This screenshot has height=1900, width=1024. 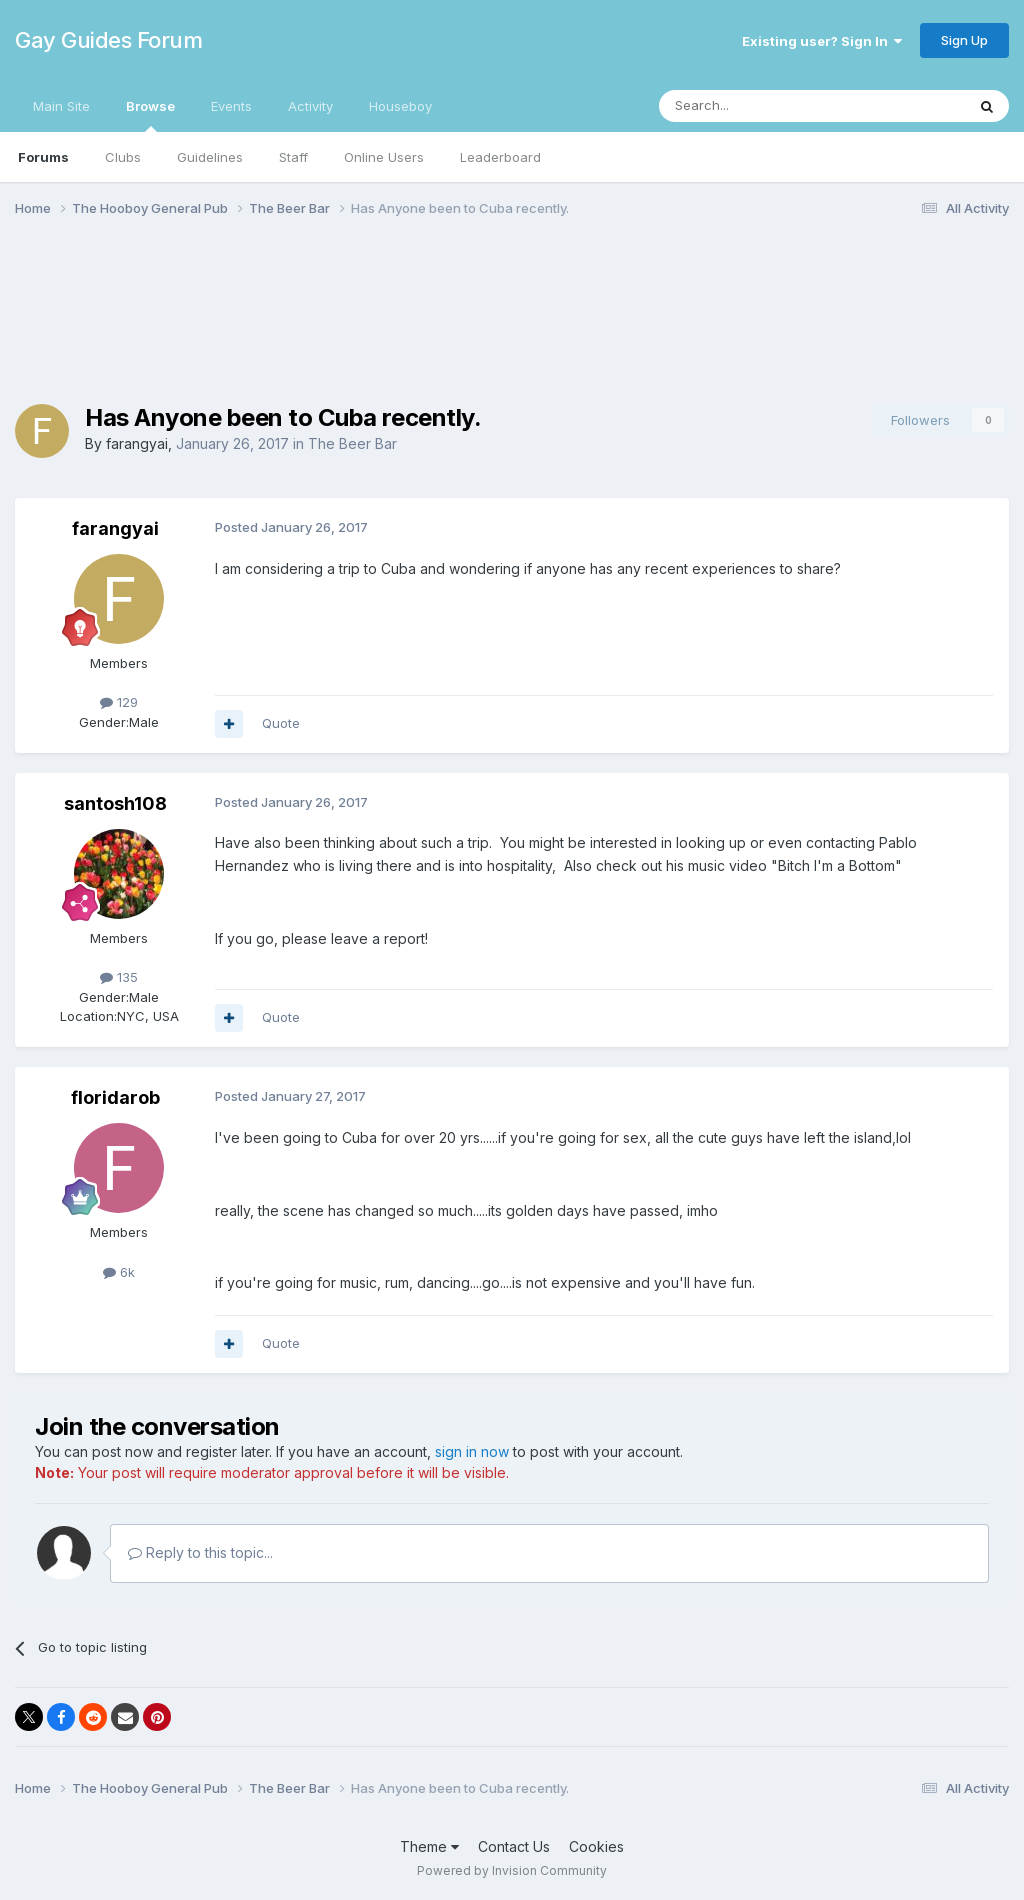 What do you see at coordinates (281, 723) in the screenshot?
I see `Quote` at bounding box center [281, 723].